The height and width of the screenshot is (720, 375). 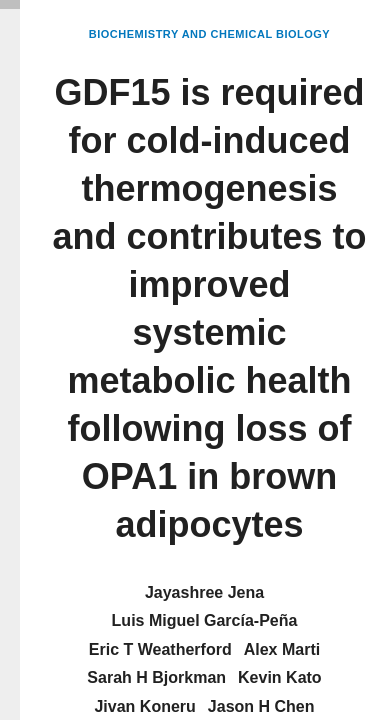 What do you see at coordinates (204, 592) in the screenshot?
I see `Jayashree Jena` at bounding box center [204, 592].